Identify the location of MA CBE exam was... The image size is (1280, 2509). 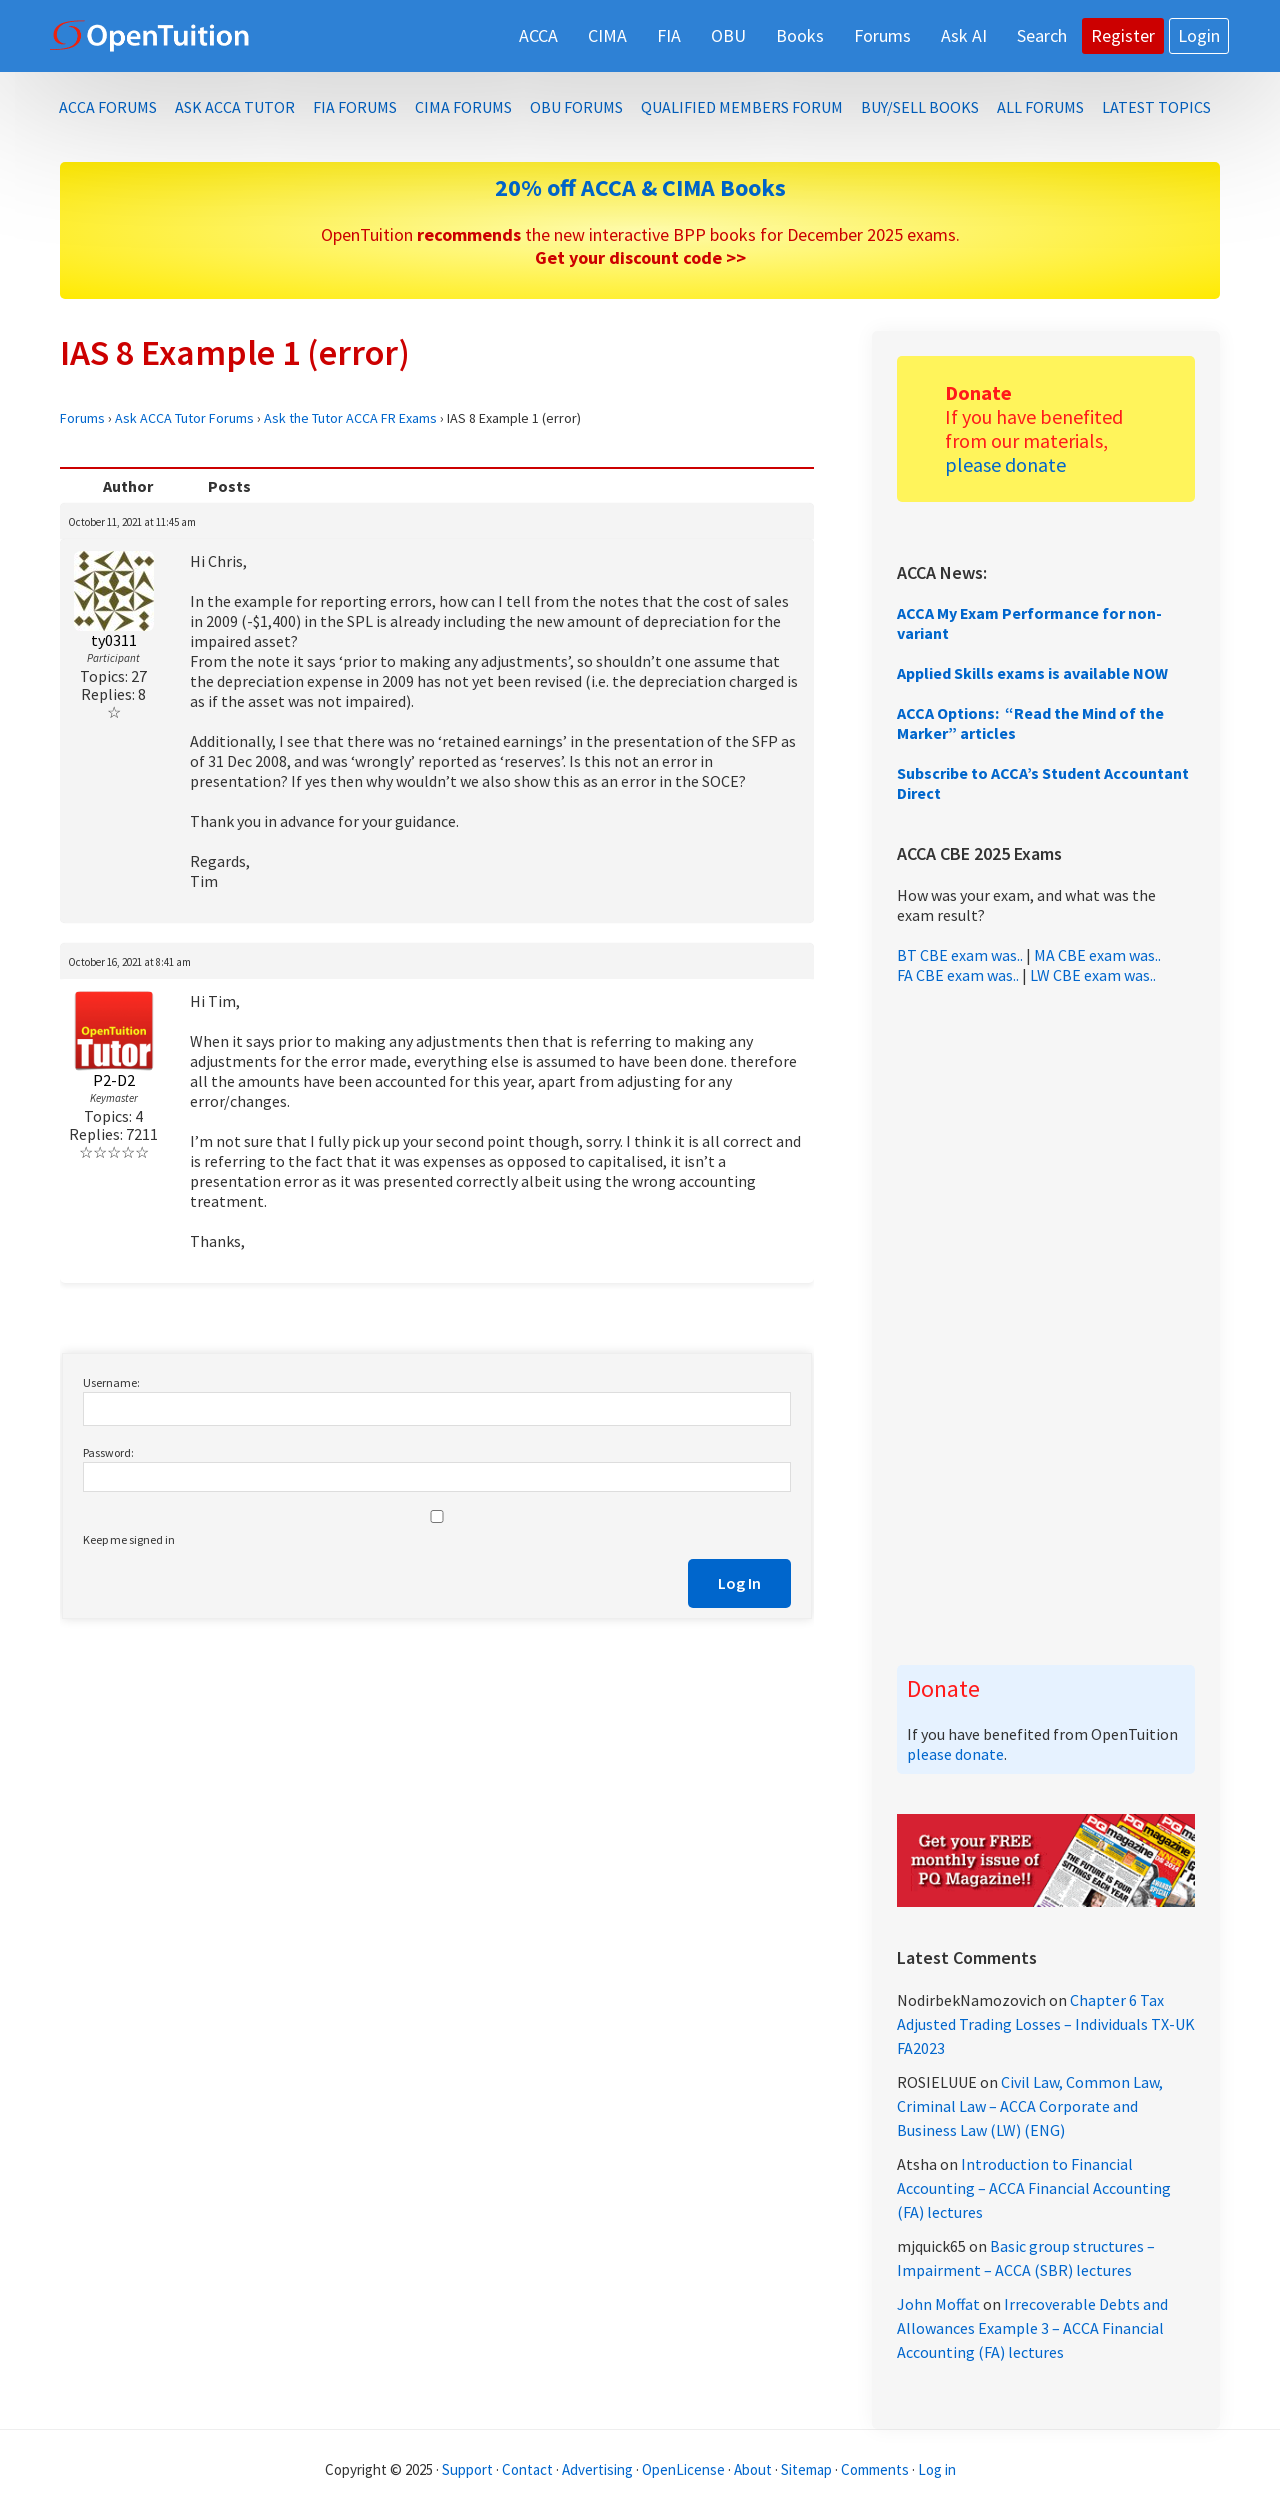
(1097, 955).